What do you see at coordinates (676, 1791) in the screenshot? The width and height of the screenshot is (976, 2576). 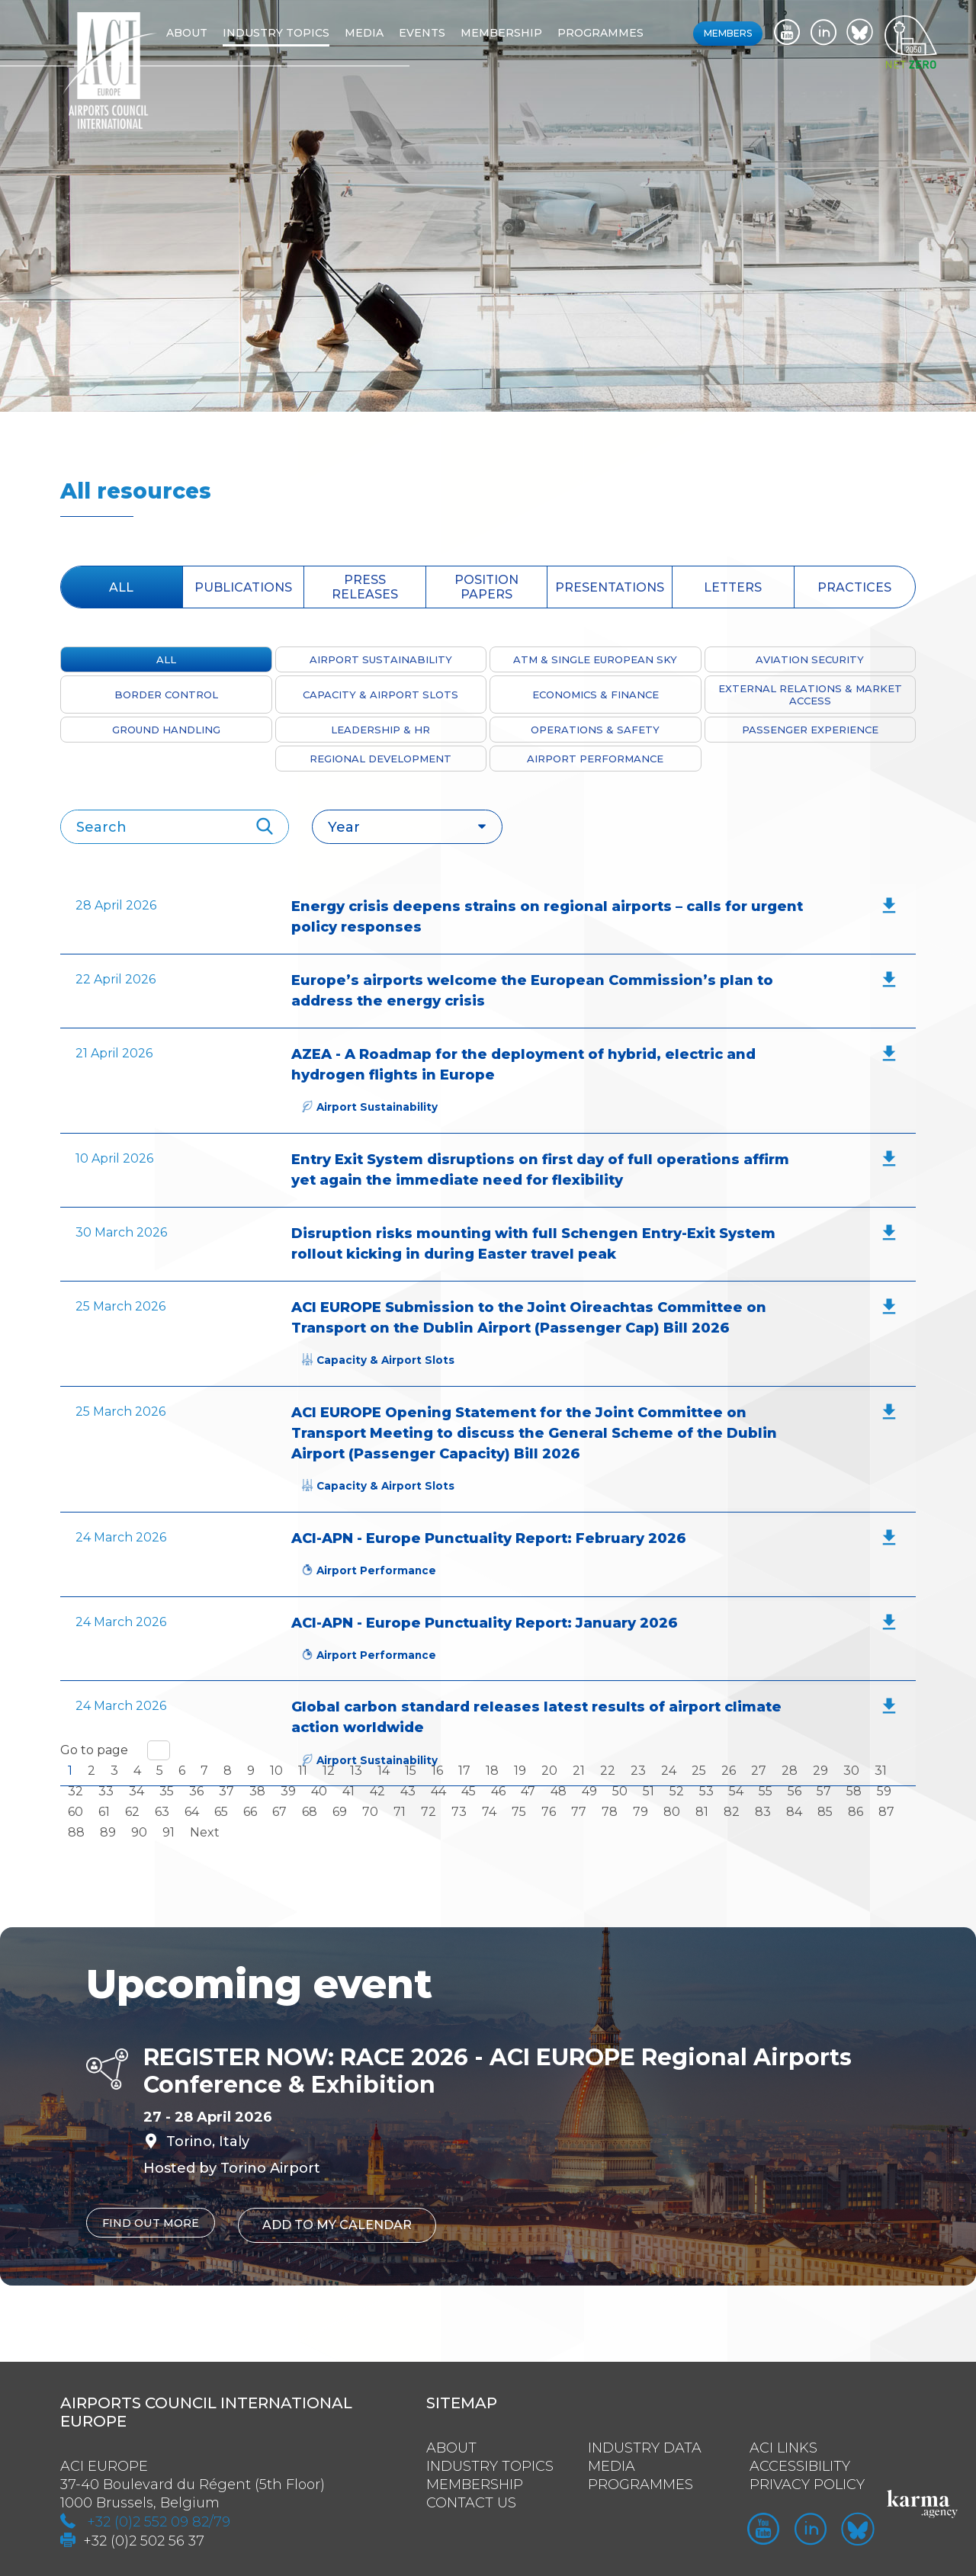 I see `52` at bounding box center [676, 1791].